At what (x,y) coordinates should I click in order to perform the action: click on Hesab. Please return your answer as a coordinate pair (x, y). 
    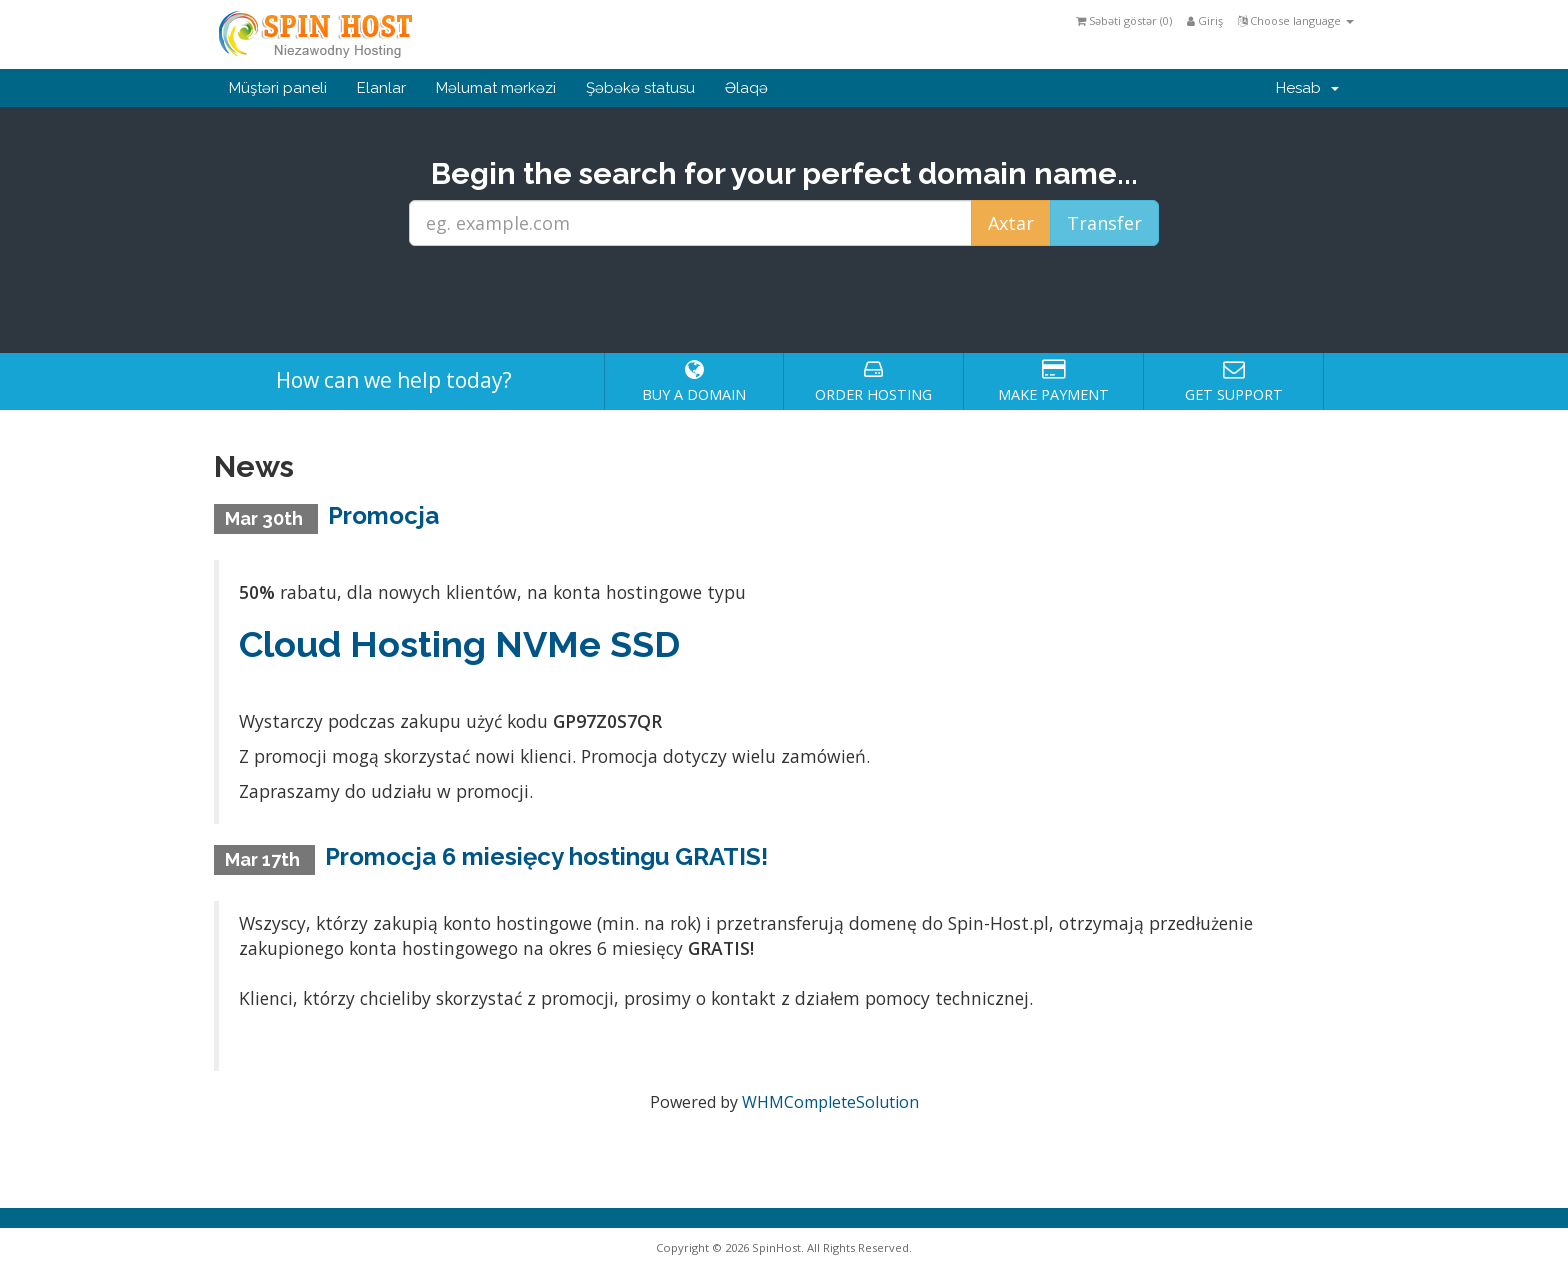
    Looking at the image, I should click on (1307, 88).